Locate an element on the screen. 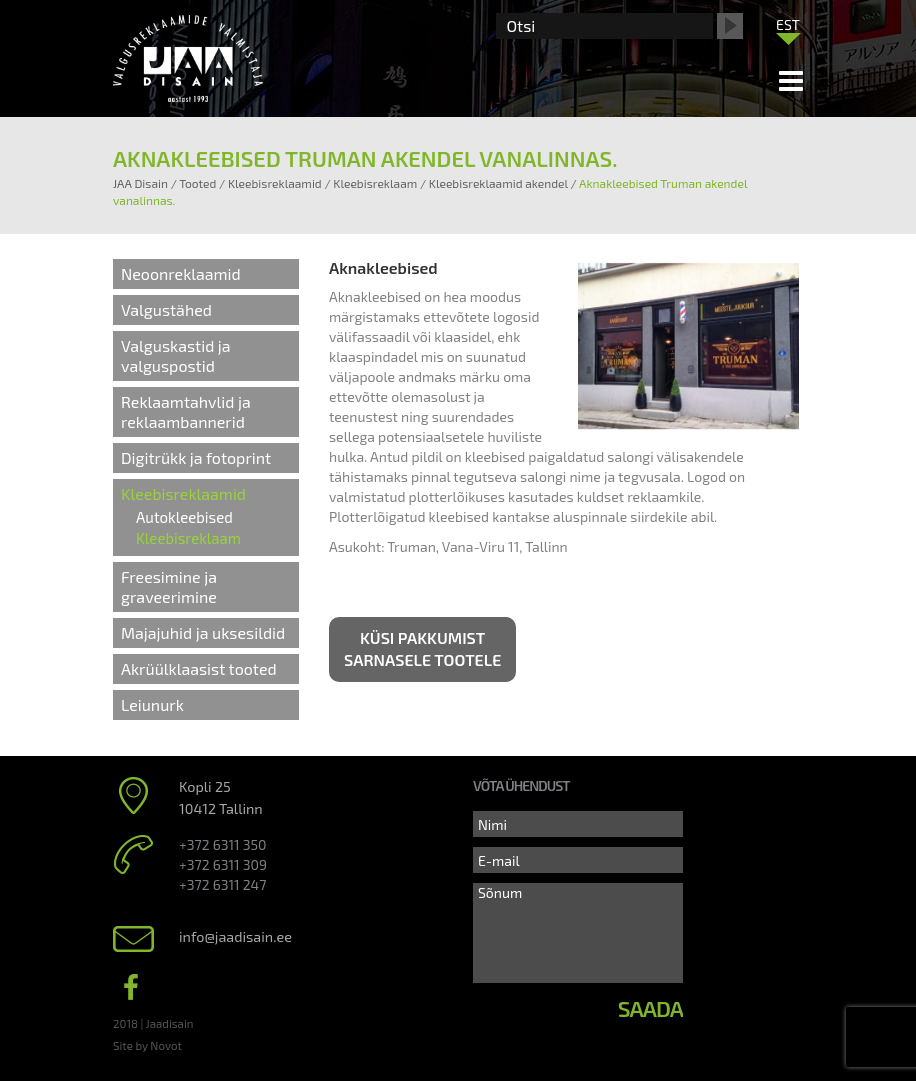 The image size is (916, 1081). +372 6311 350 is located at coordinates (222, 844).